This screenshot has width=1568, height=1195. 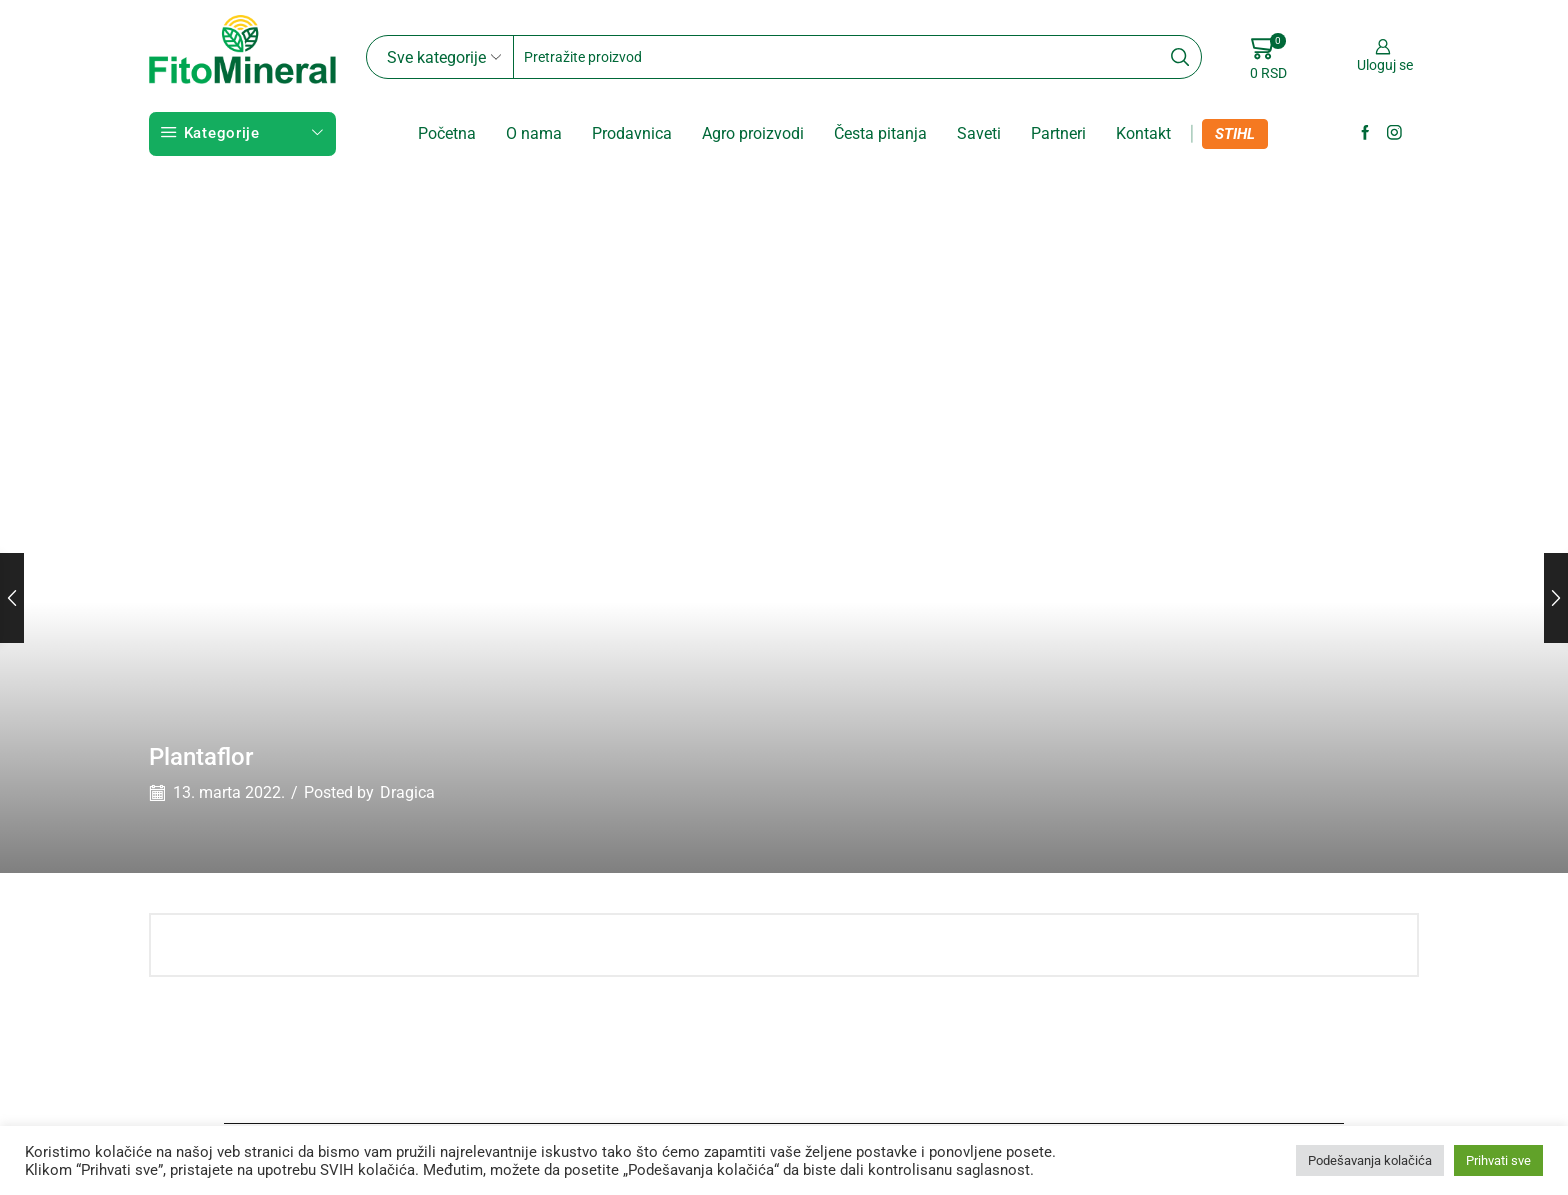 What do you see at coordinates (447, 133) in the screenshot?
I see `Početna` at bounding box center [447, 133].